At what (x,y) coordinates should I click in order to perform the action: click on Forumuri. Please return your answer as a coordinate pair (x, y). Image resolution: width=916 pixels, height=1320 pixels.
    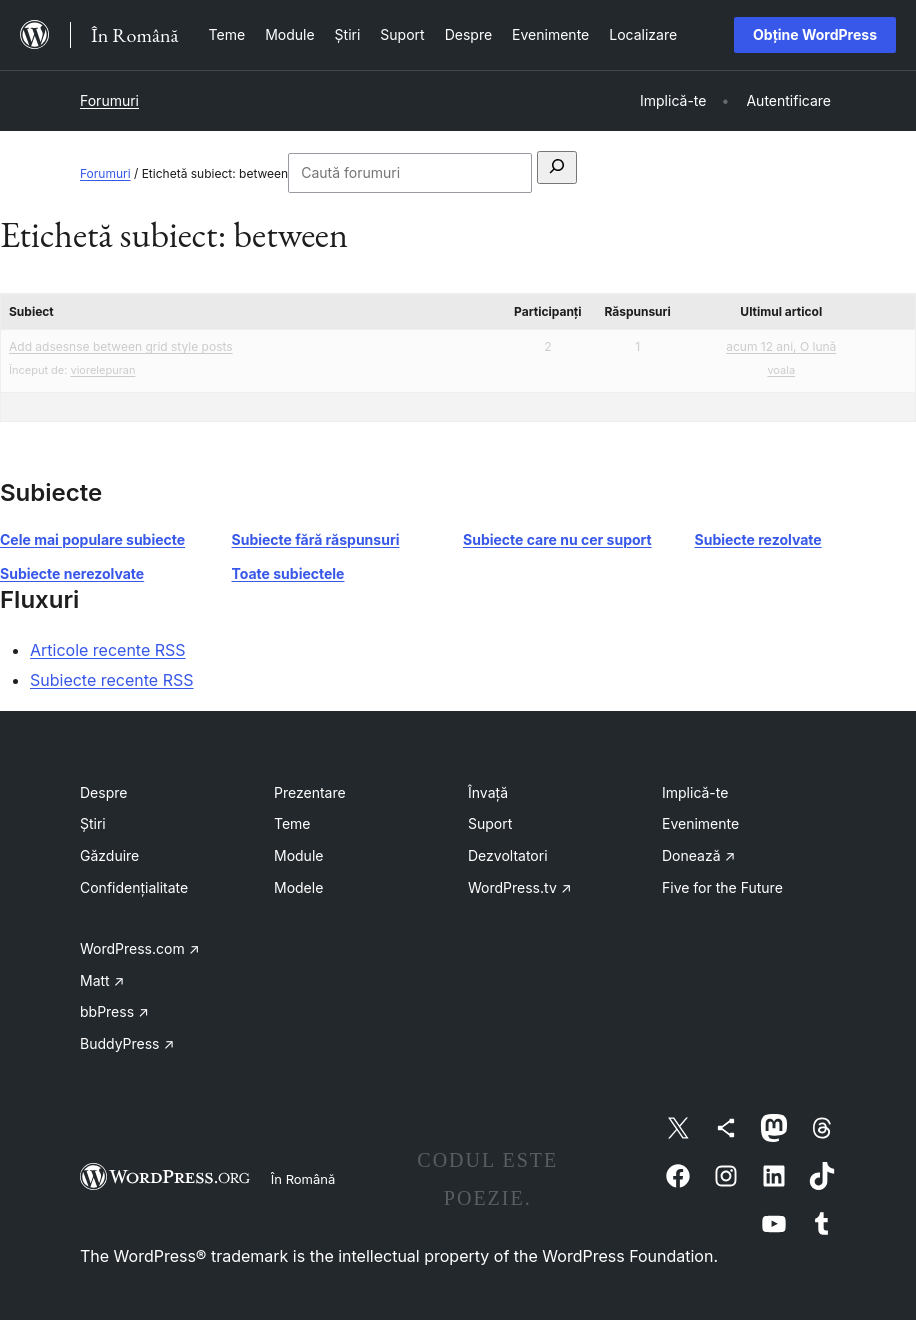
    Looking at the image, I should click on (109, 100).